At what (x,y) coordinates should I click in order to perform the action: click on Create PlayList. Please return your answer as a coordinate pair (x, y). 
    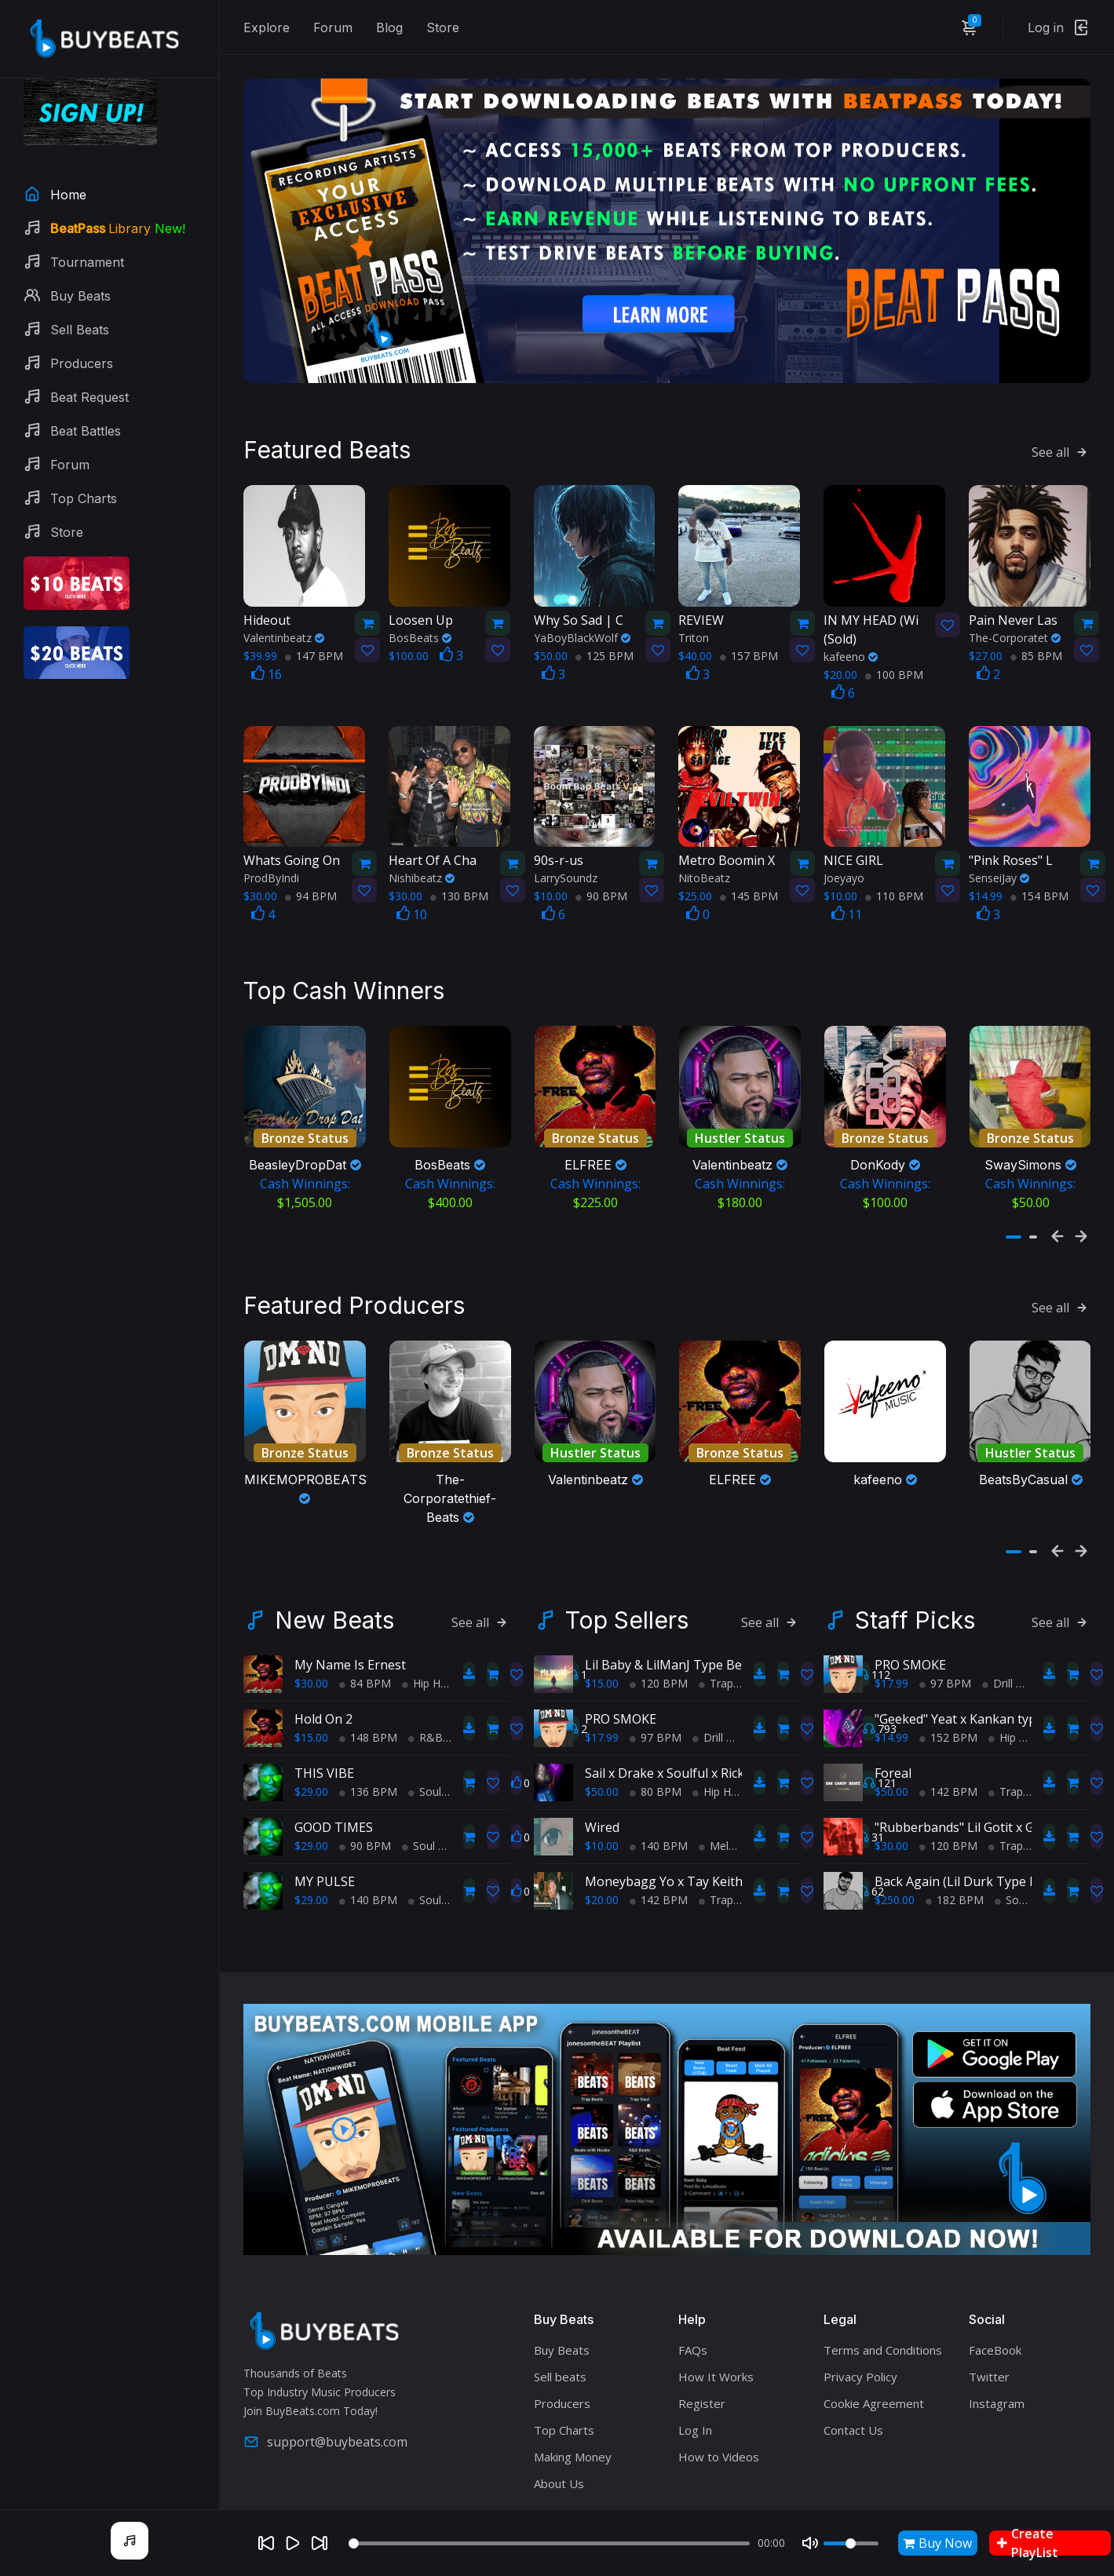
    Looking at the image, I should click on (1027, 2543).